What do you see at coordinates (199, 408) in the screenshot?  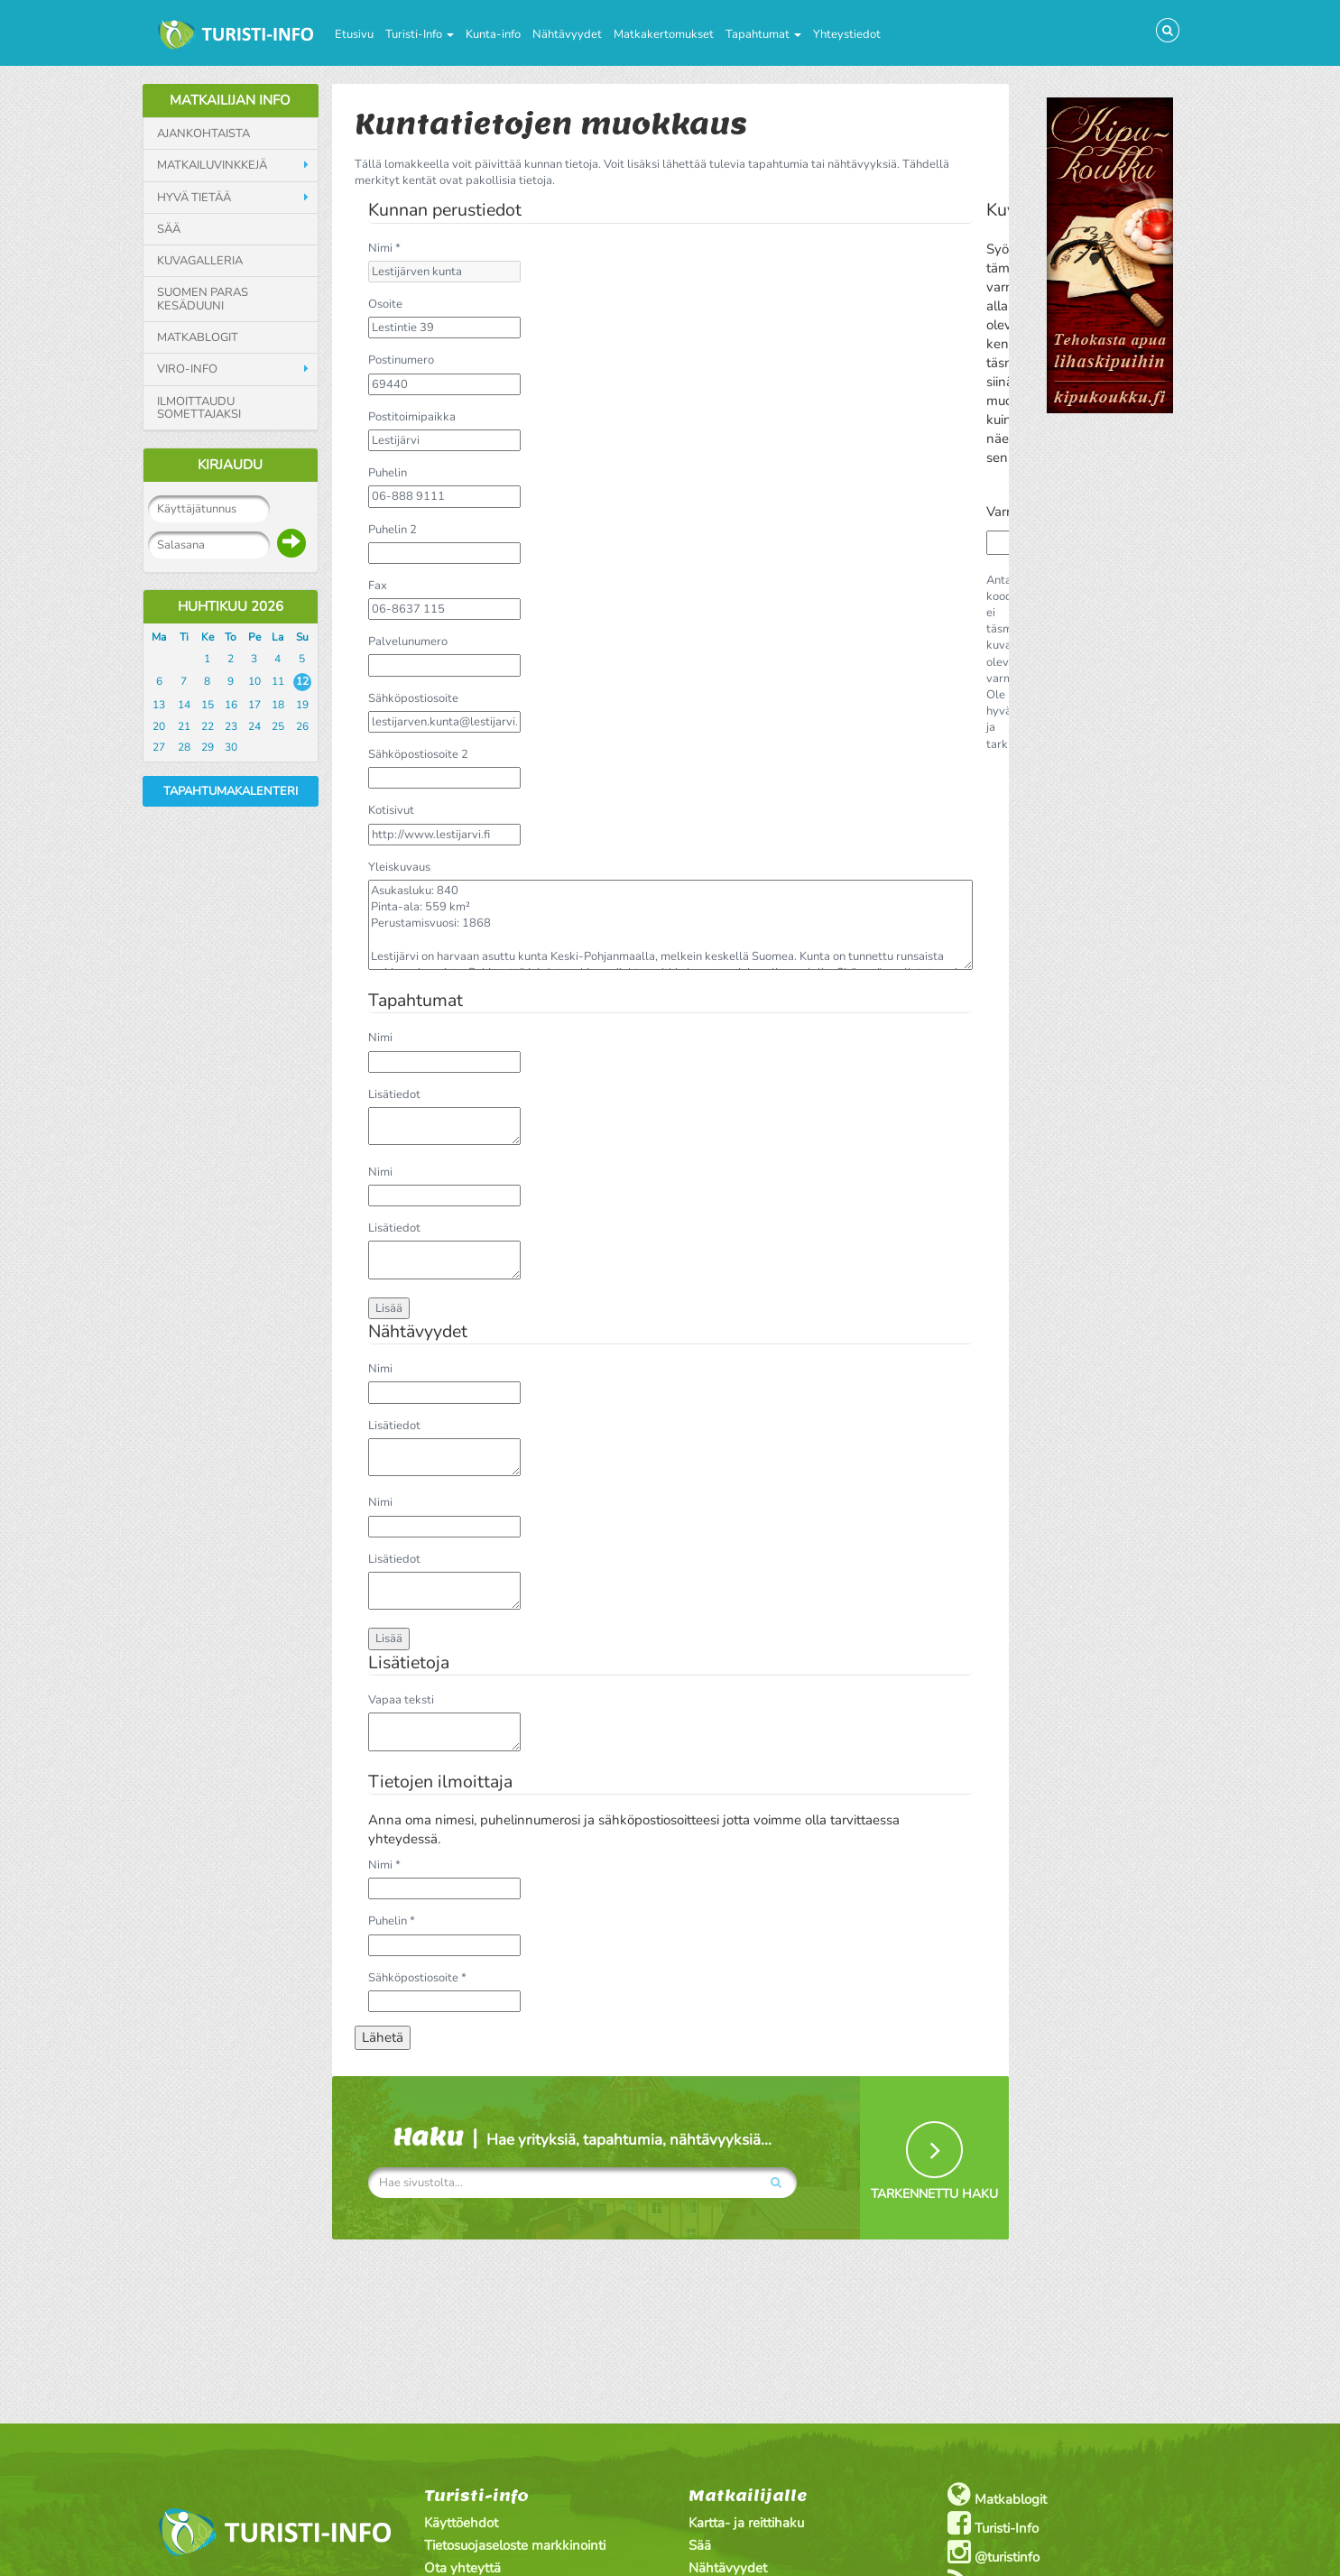 I see `Ilmoittaudu somettajaksi` at bounding box center [199, 408].